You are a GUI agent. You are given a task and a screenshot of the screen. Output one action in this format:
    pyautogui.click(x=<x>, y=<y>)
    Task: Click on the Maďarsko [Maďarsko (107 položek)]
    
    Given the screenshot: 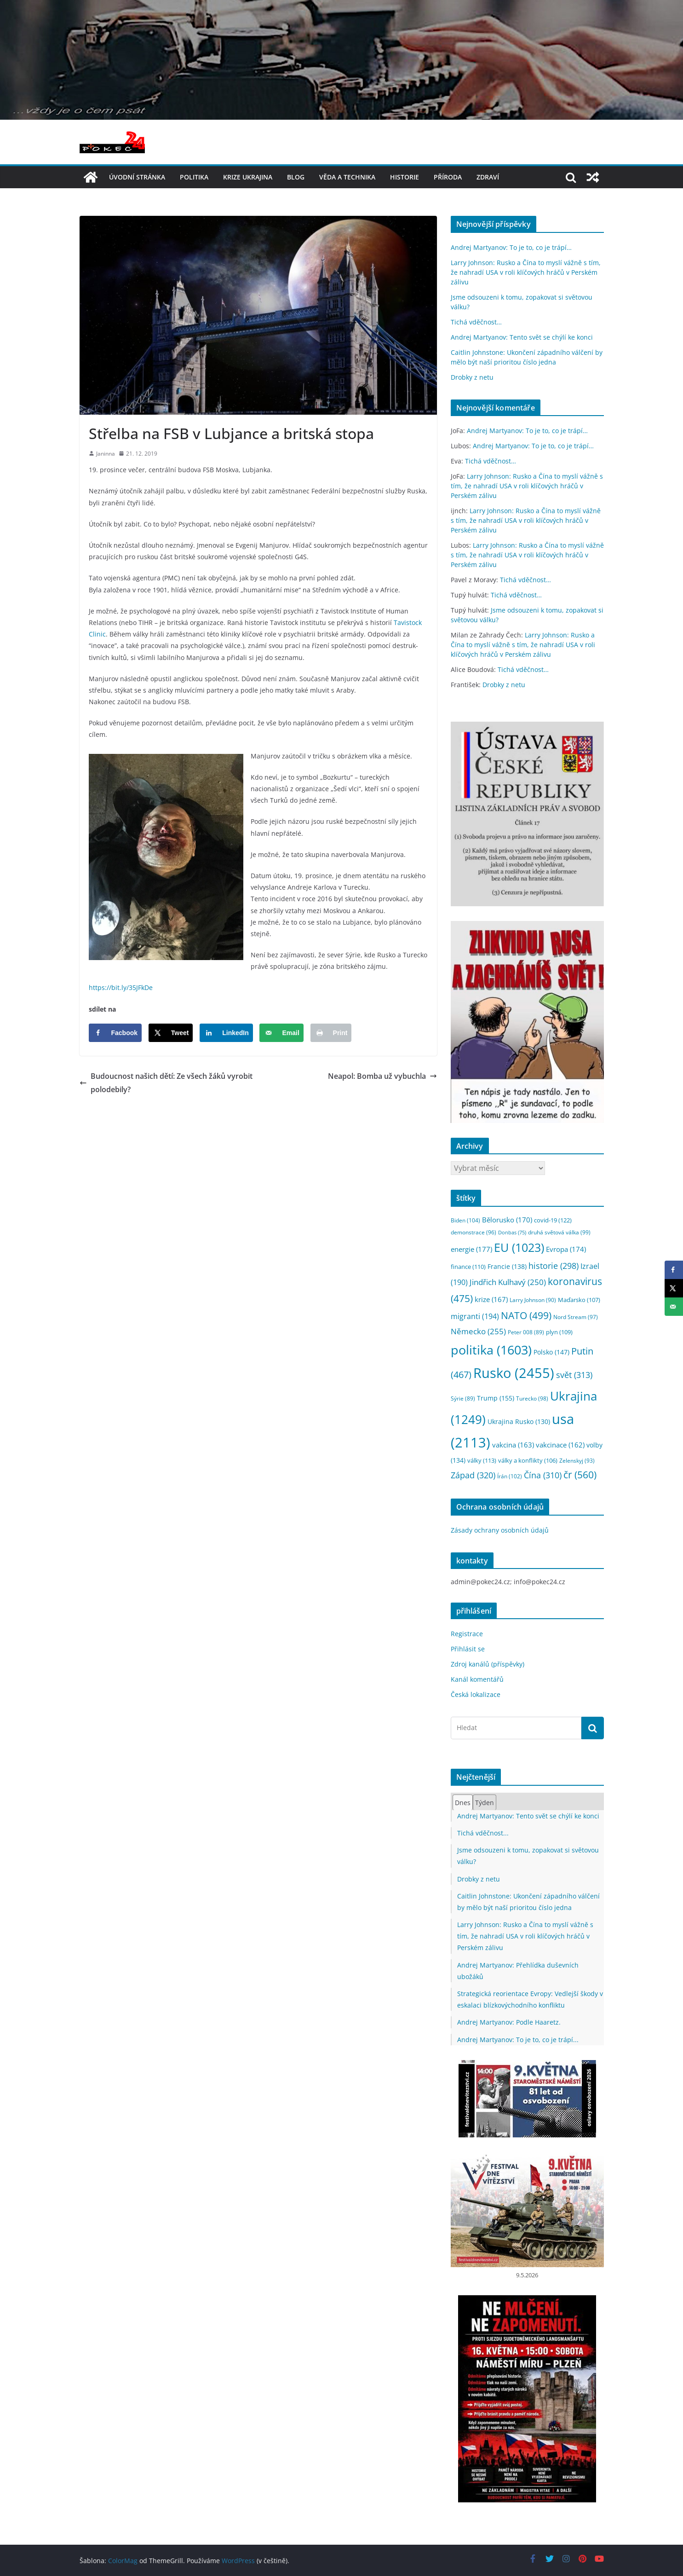 What is the action you would take?
    pyautogui.click(x=579, y=1300)
    